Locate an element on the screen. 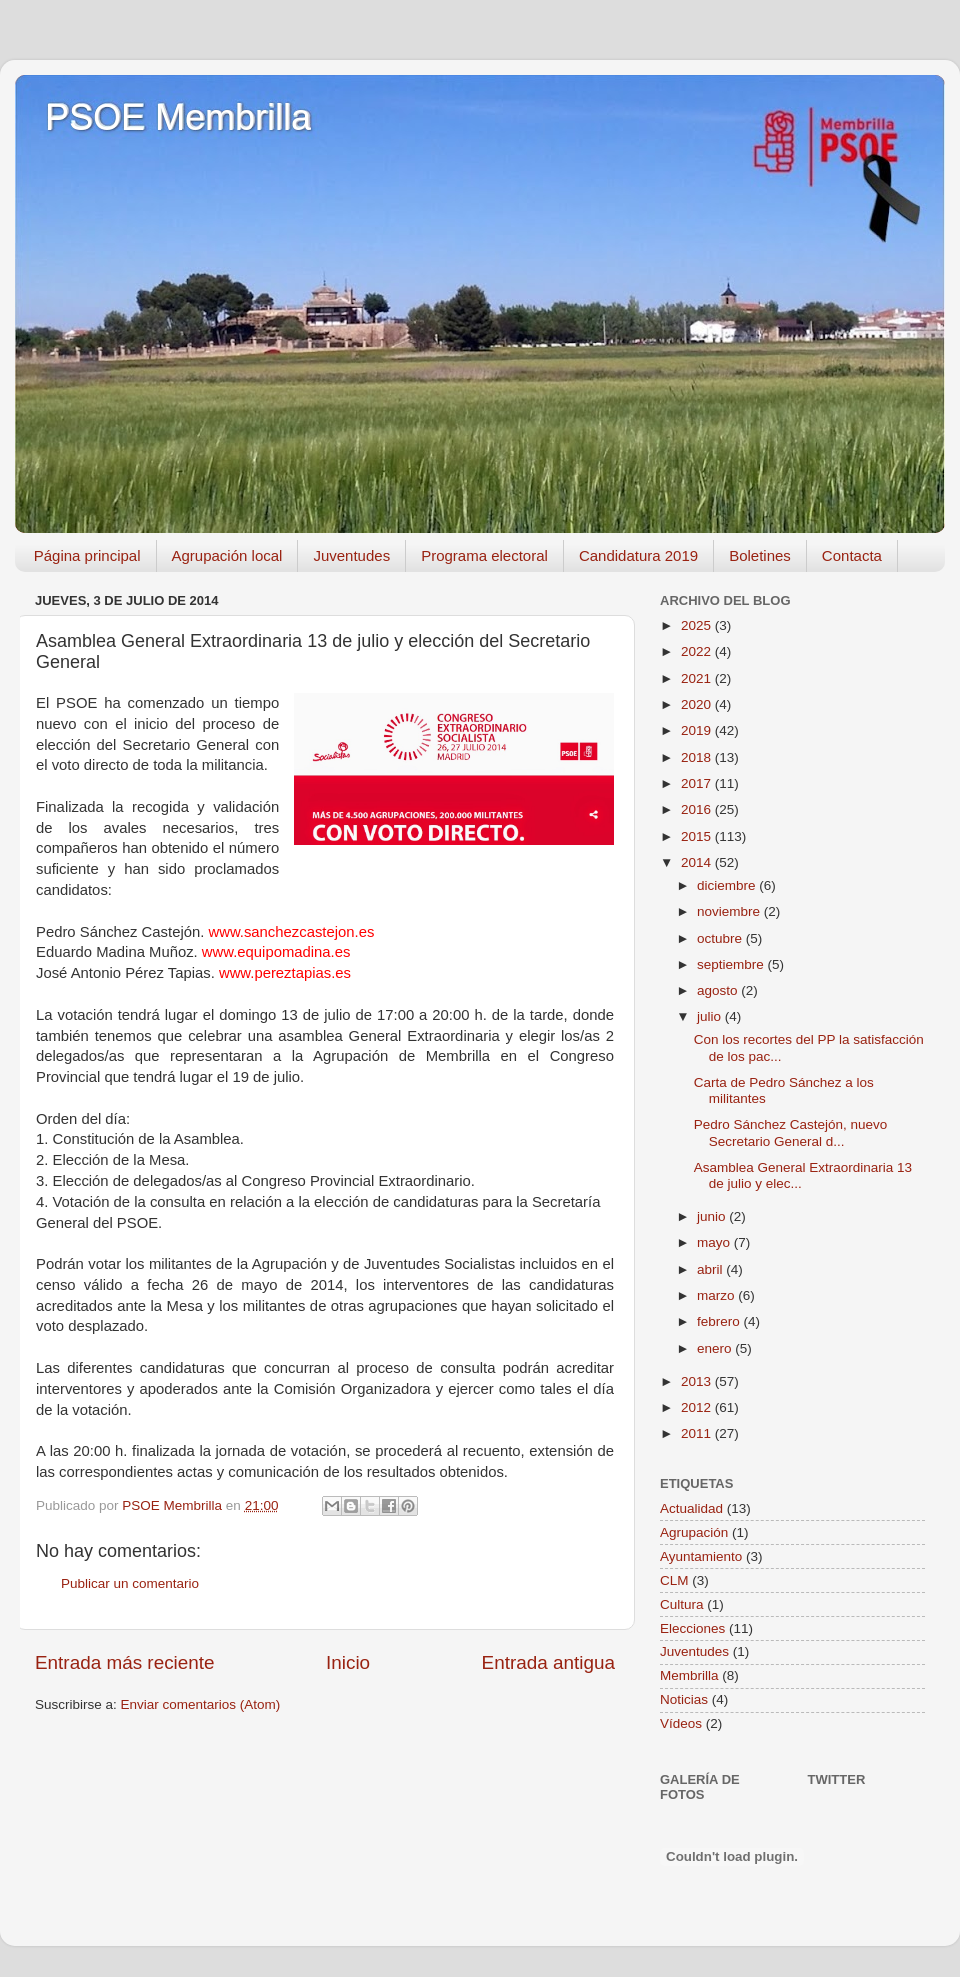 This screenshot has height=1977, width=960. 2025 is located at coordinates (698, 625).